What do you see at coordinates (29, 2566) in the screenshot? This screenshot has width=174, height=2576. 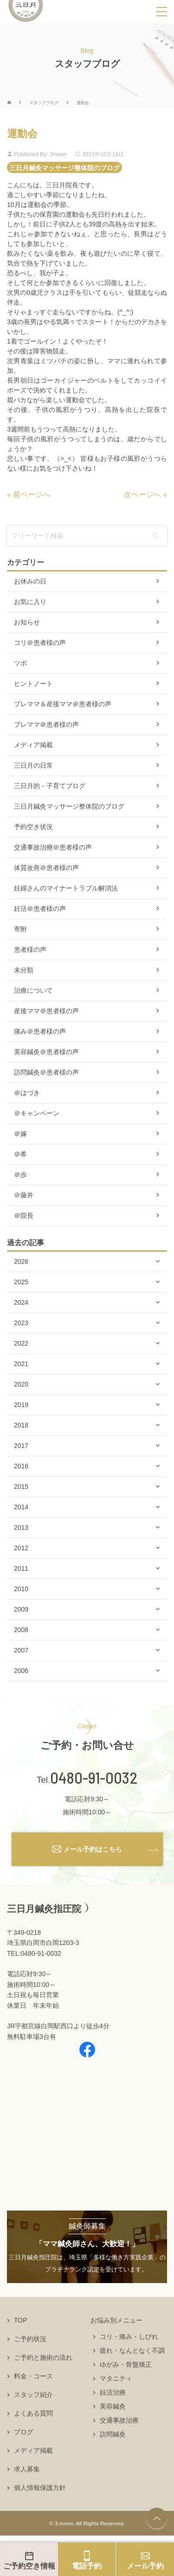 I see `ご予約空き情報` at bounding box center [29, 2566].